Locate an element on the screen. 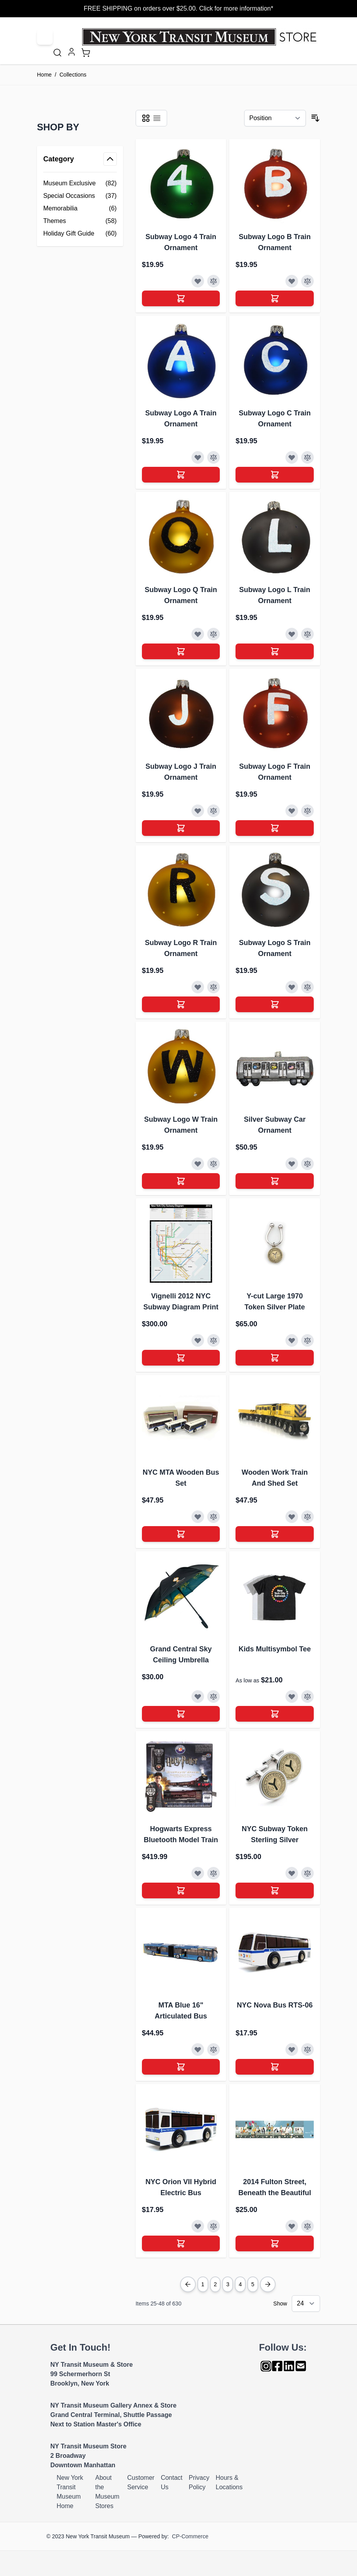 This screenshot has width=357, height=2576. Subway Logo R Train Ornament is located at coordinates (181, 948).